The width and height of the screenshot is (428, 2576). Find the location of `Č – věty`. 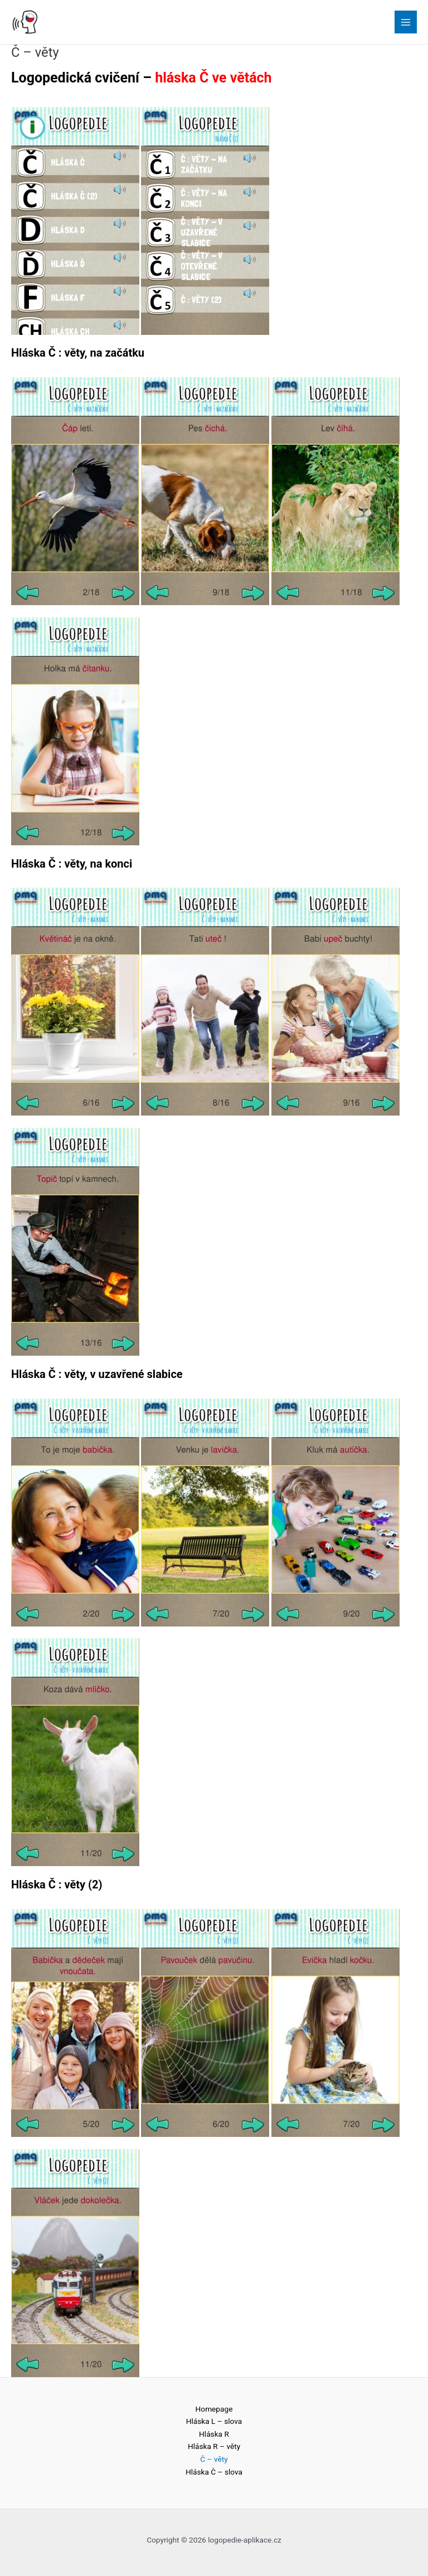

Č – věty is located at coordinates (213, 2459).